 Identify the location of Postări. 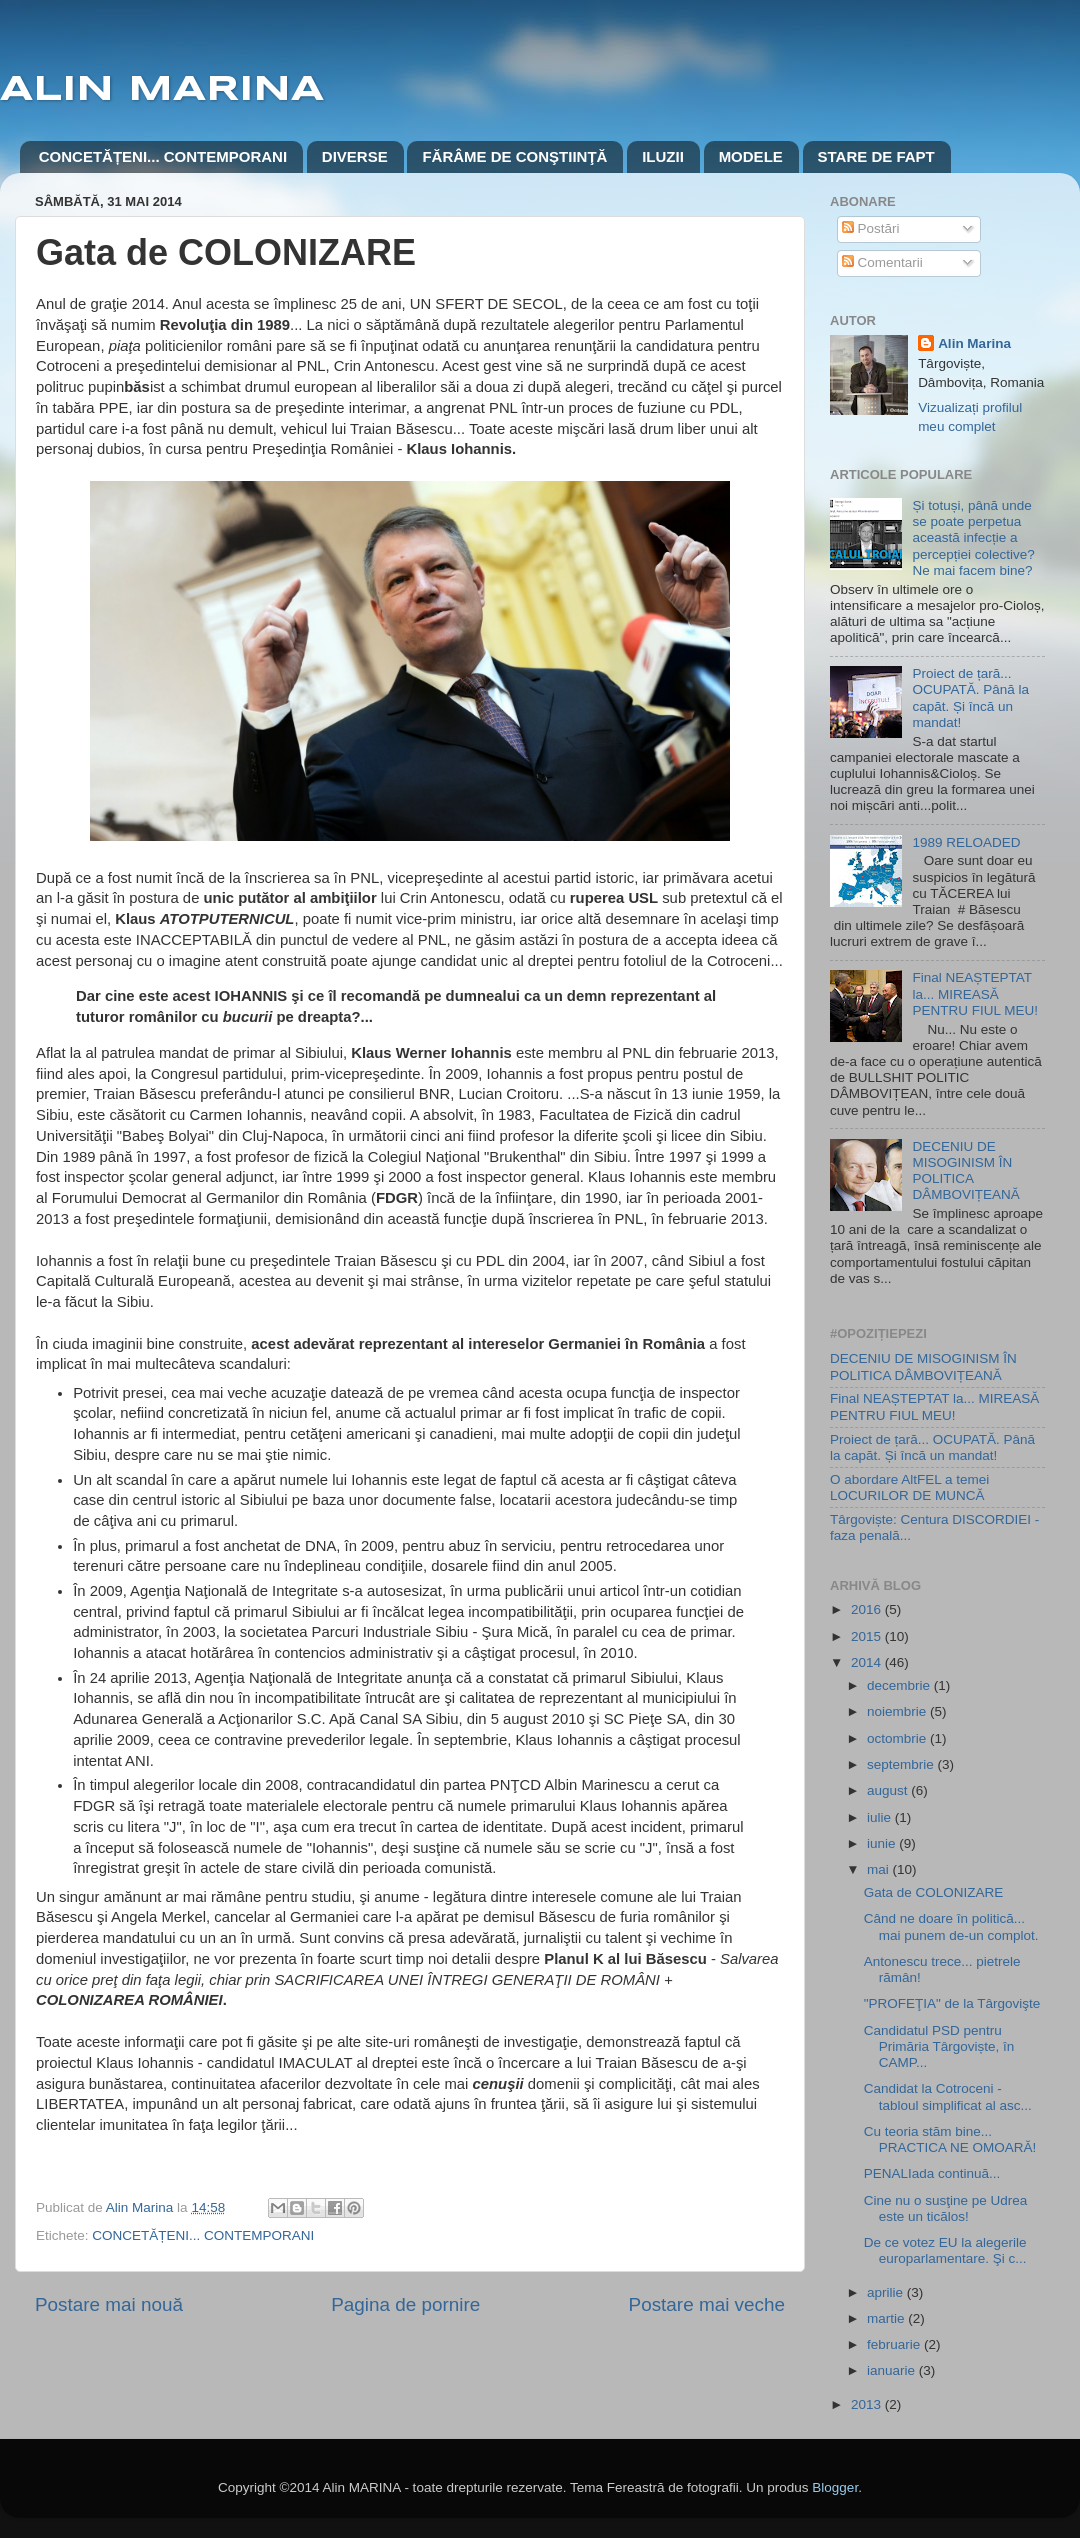
(871, 228).